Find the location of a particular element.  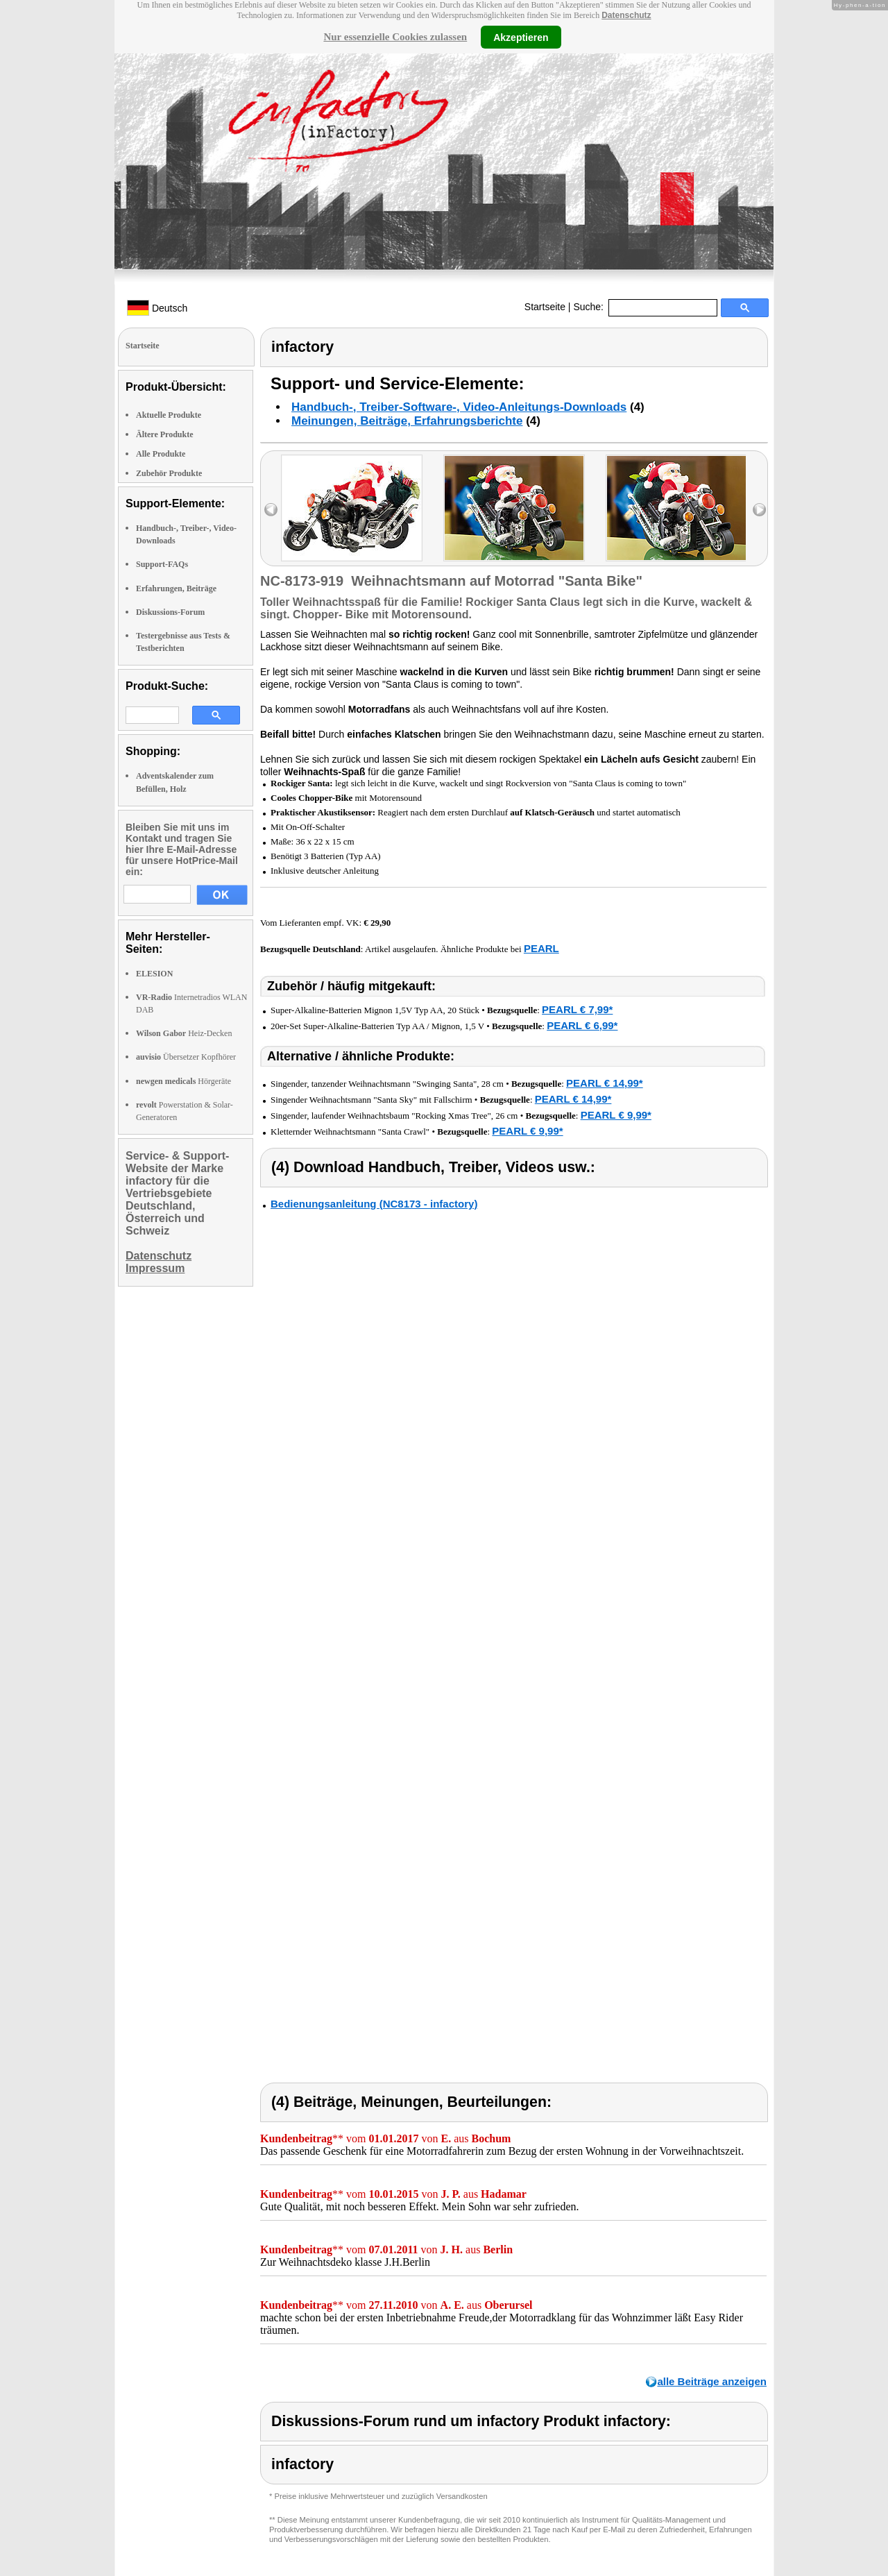

right is located at coordinates (759, 509).